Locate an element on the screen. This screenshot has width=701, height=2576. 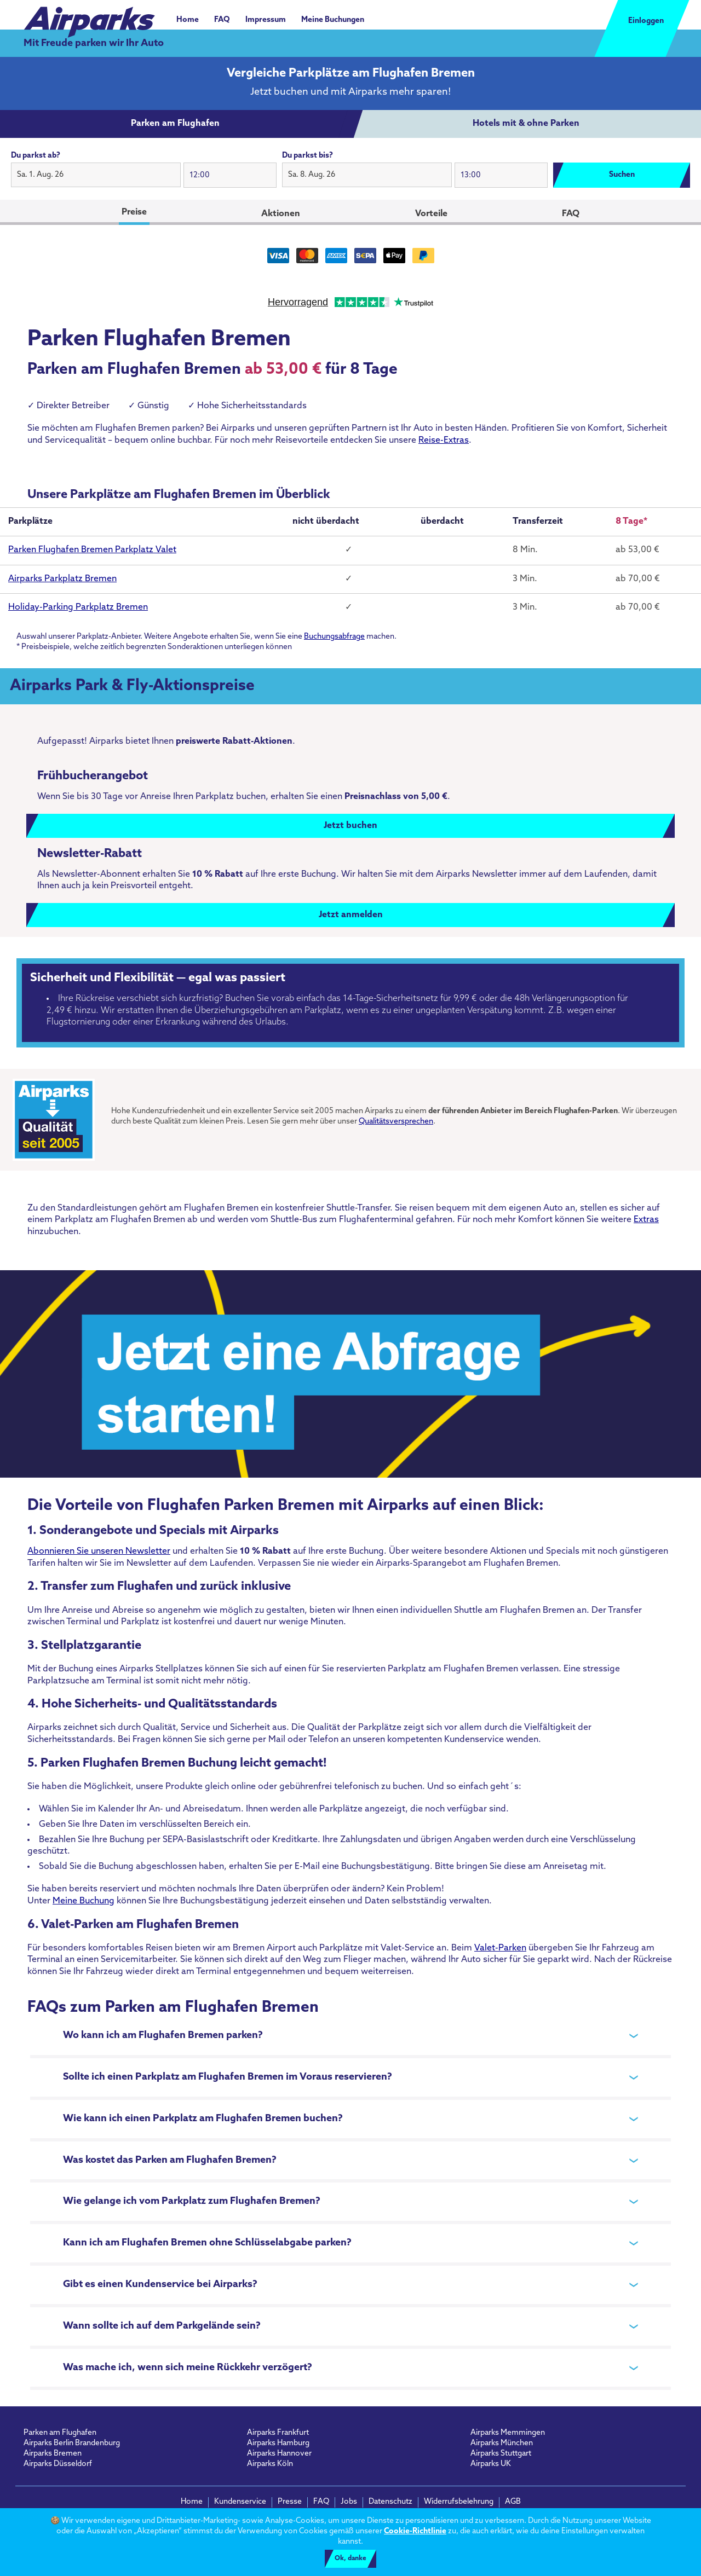
Extras is located at coordinates (646, 1219).